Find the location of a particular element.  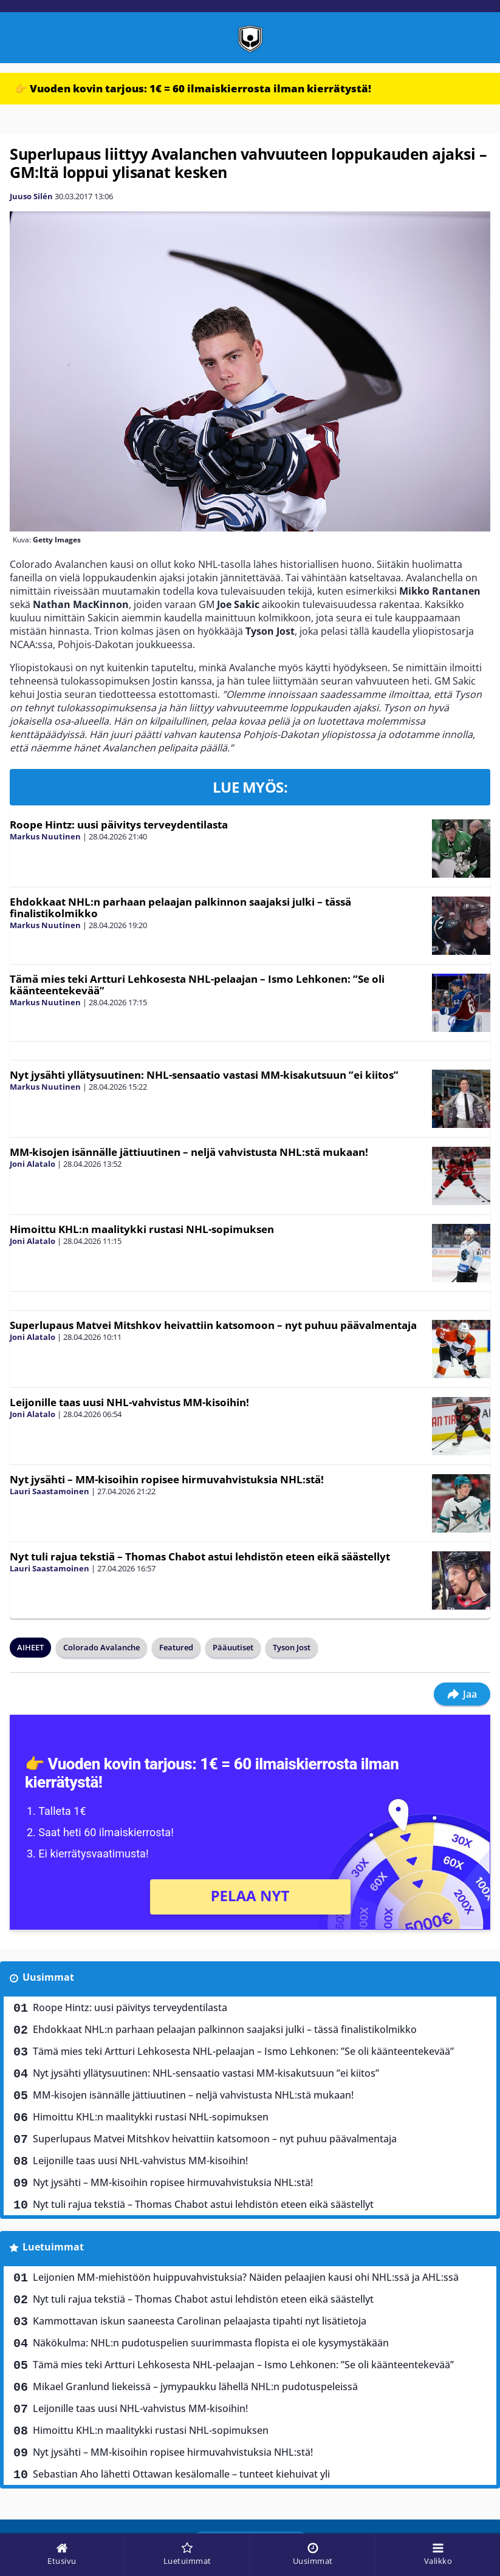

Roope Hintz: uusi päivitys terveydentilasta is located at coordinates (119, 825).